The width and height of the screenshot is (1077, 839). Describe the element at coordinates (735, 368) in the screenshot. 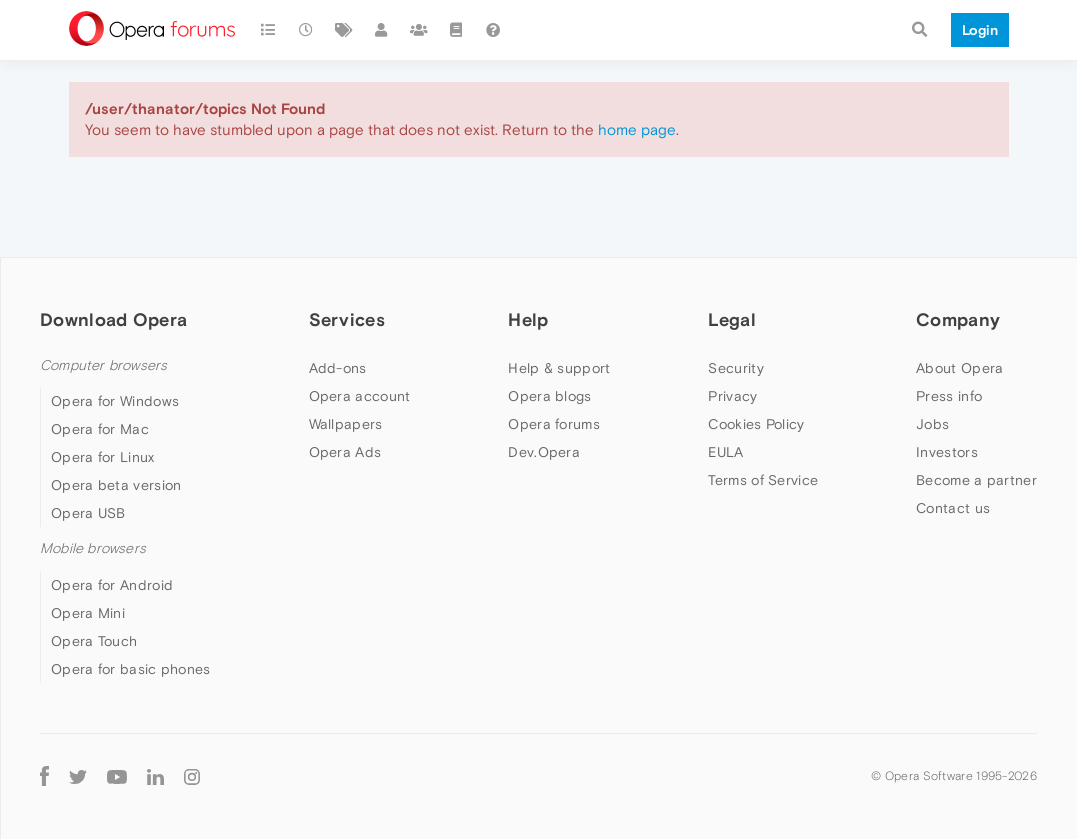

I see `Security` at that location.